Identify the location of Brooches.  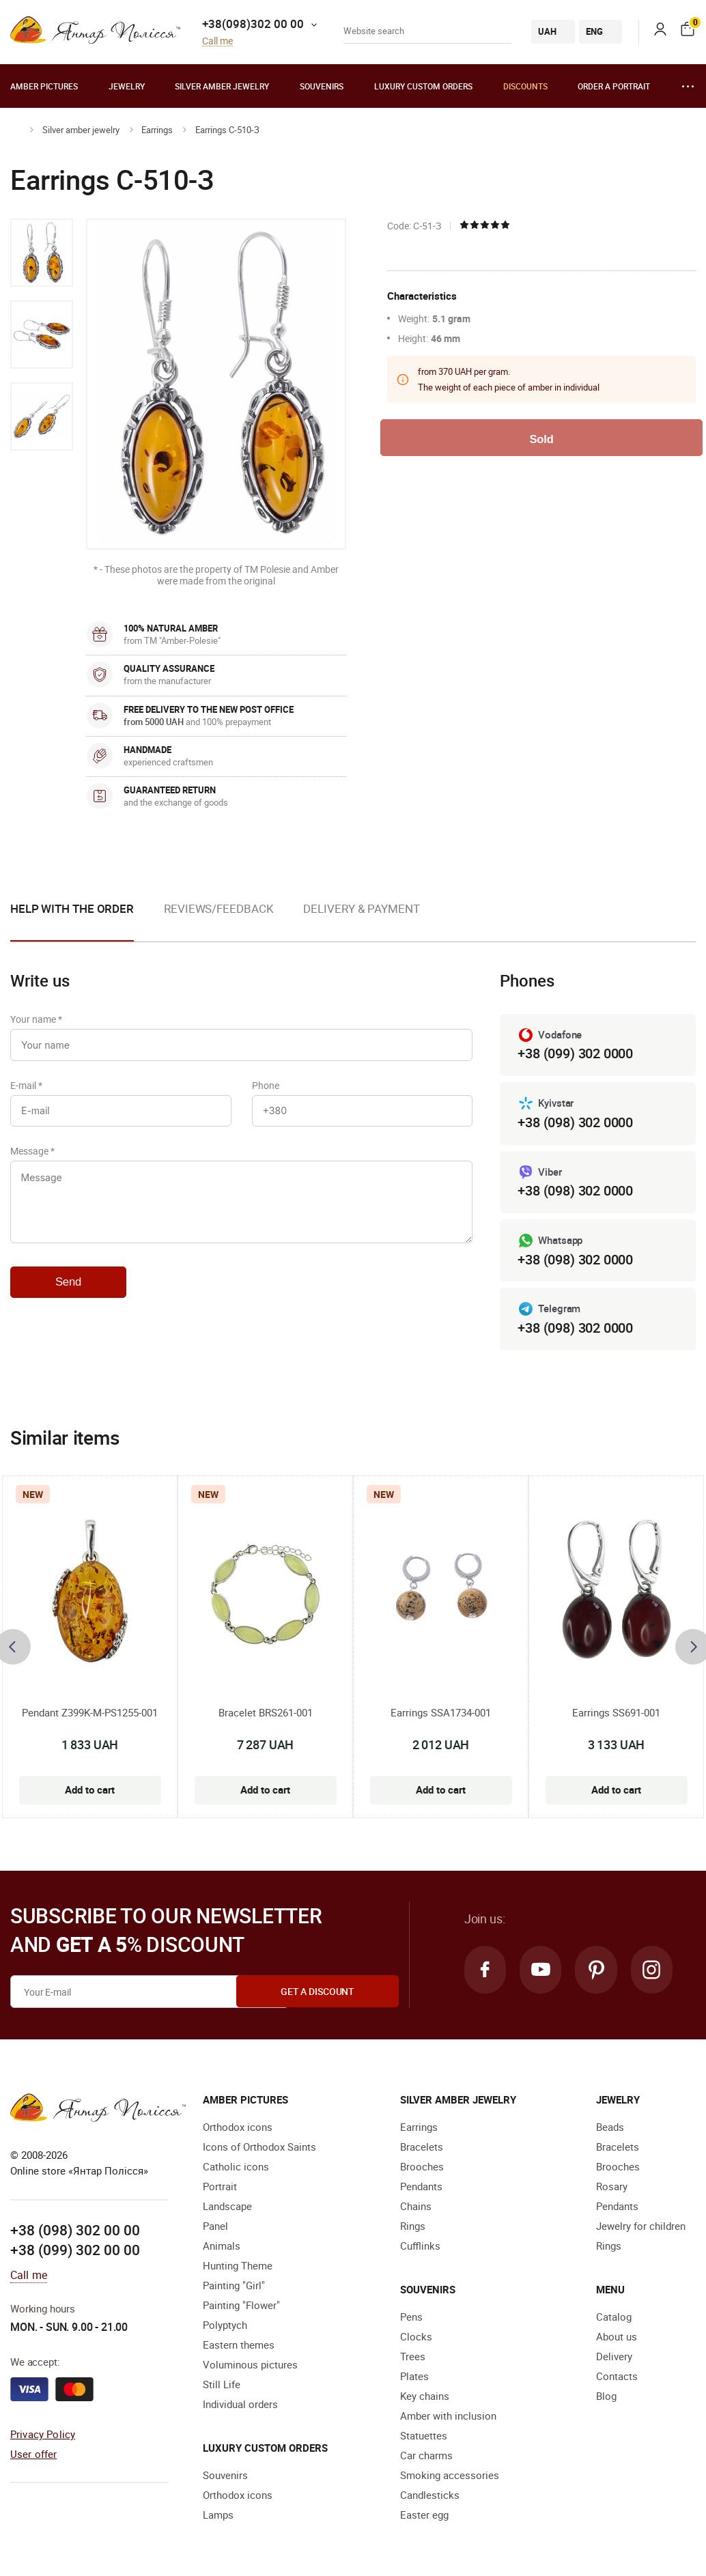
(422, 2167).